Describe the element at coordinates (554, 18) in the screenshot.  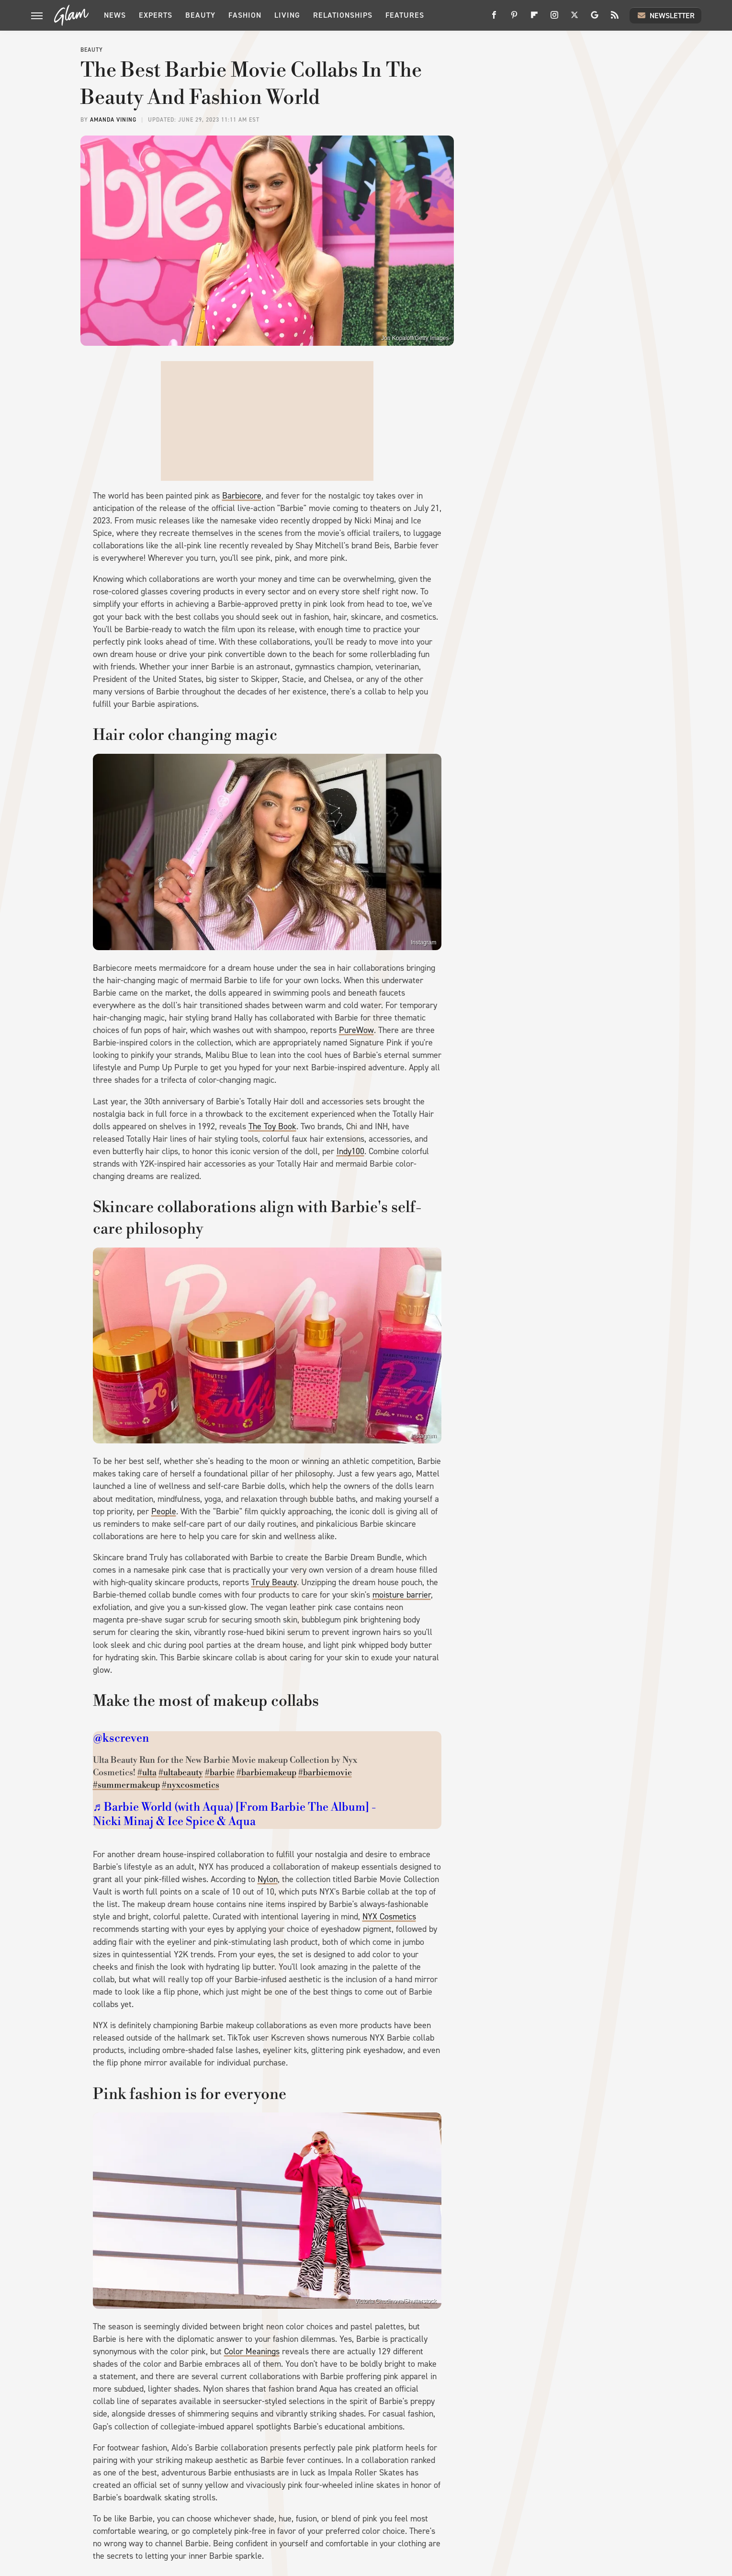
I see `[Instagram]` at that location.